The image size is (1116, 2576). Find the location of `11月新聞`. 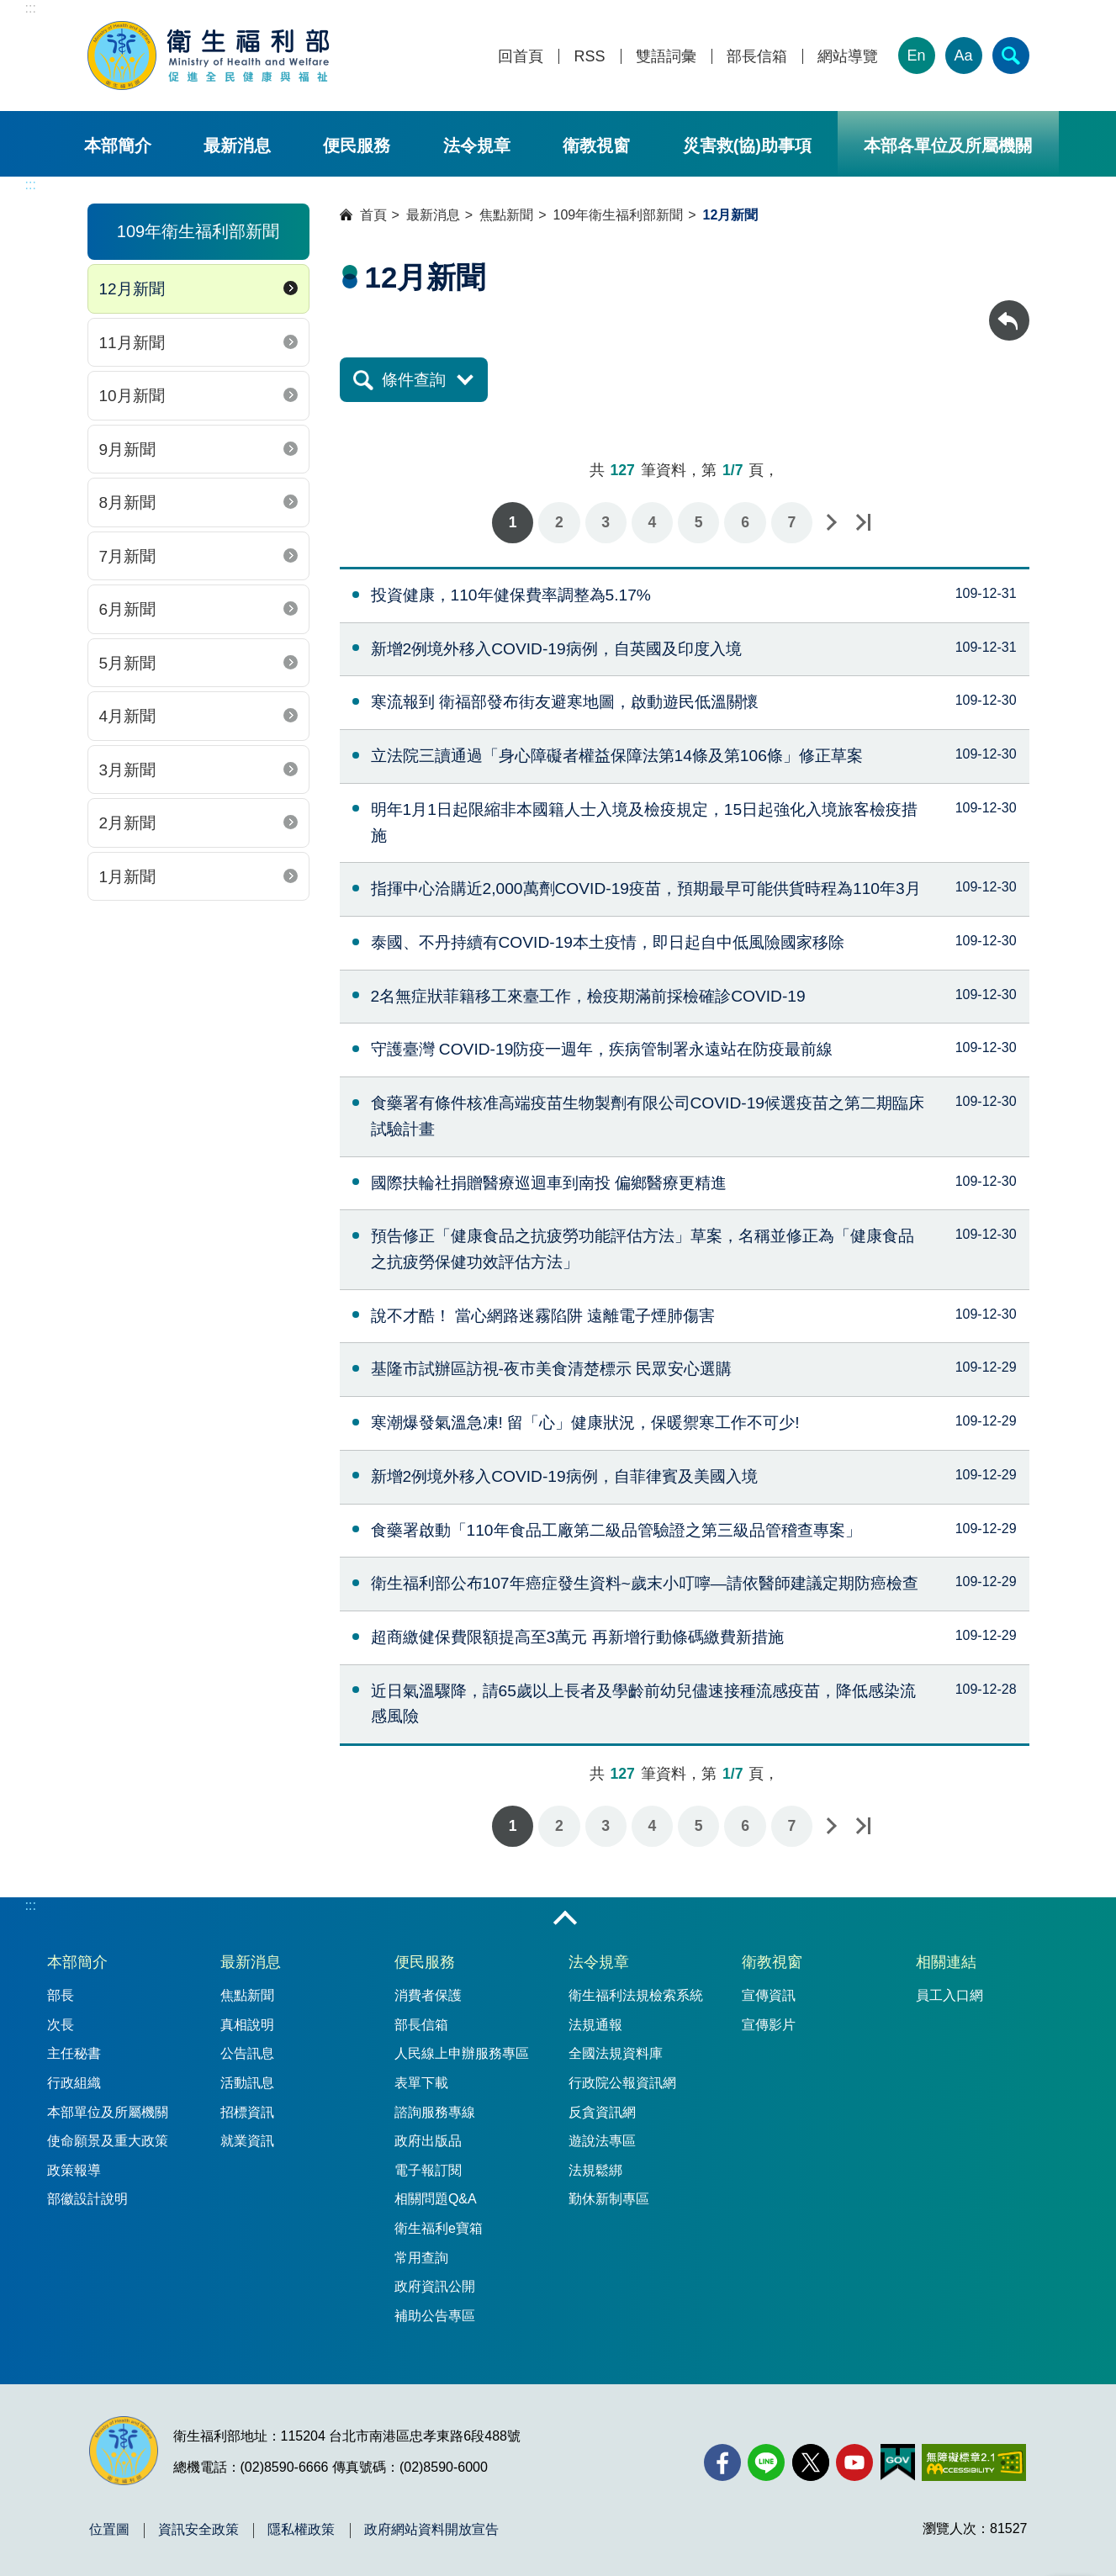

11月新聞 is located at coordinates (132, 343).